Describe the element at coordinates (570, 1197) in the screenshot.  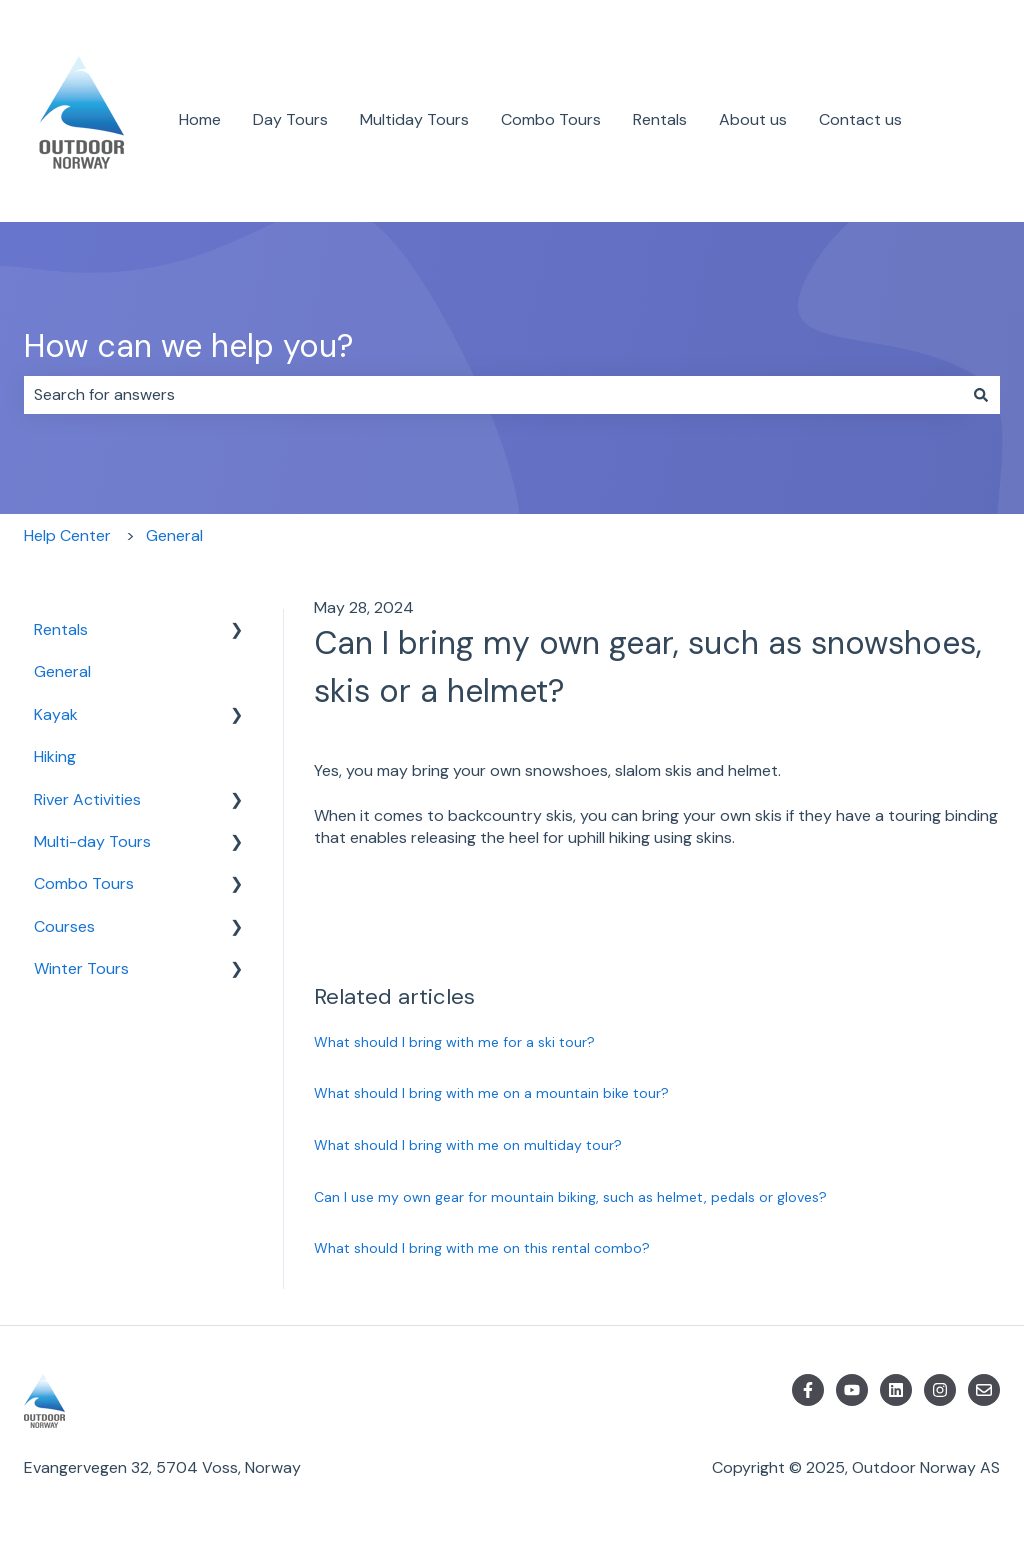
I see `Can I use my own gear for mountain biking, such as helmet, pedals or gloves?` at that location.